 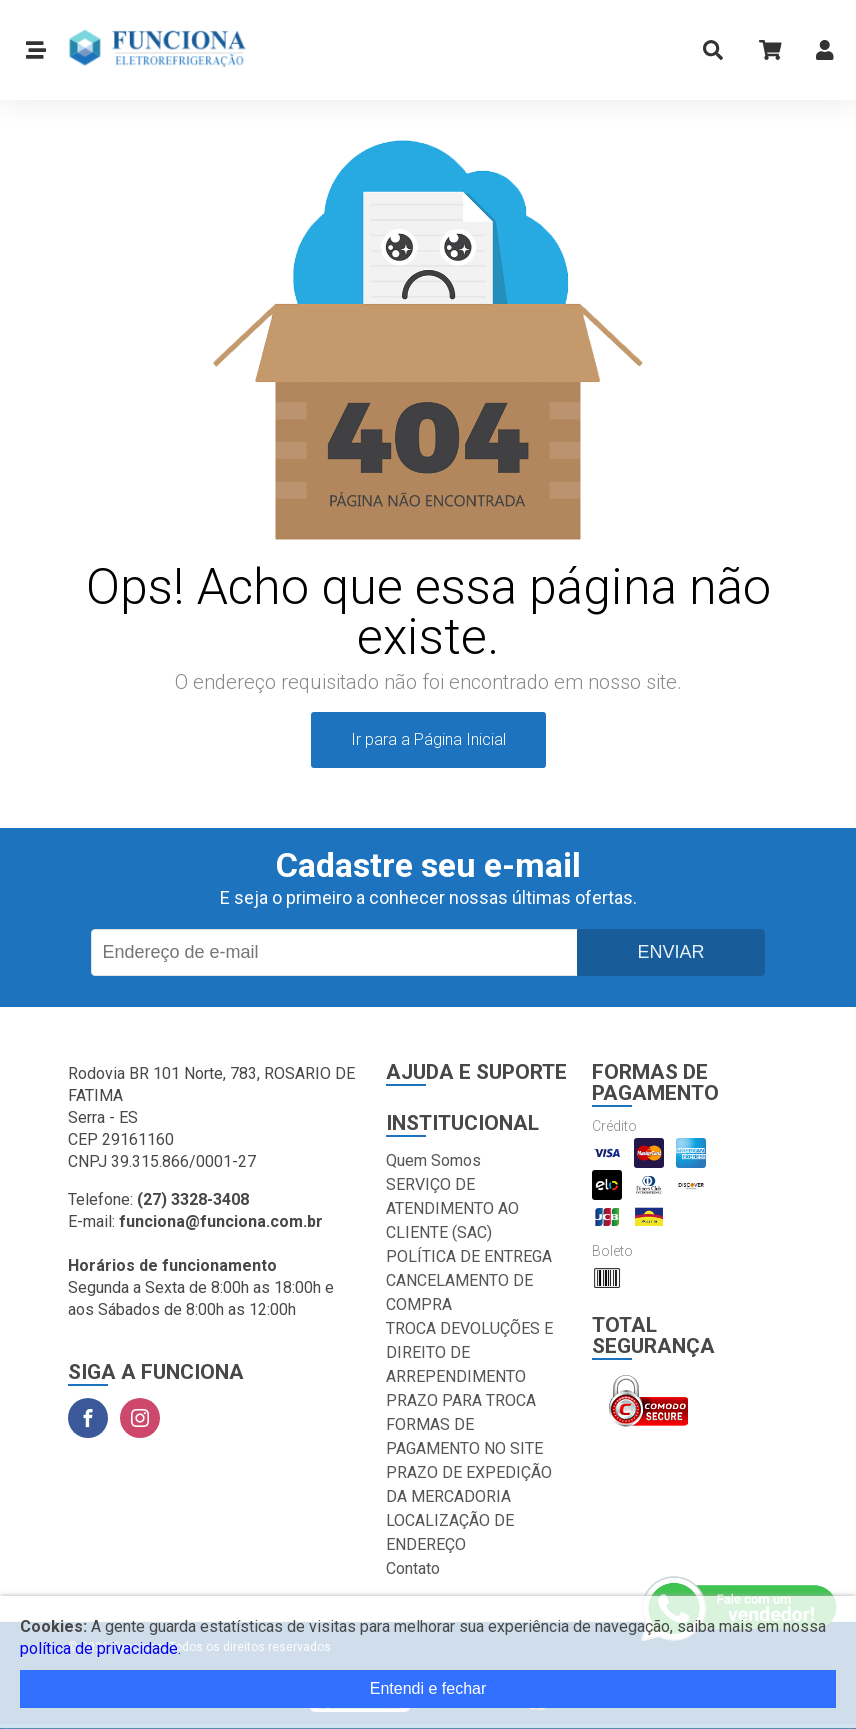 I want to click on Quem Somos, so click(x=433, y=1160).